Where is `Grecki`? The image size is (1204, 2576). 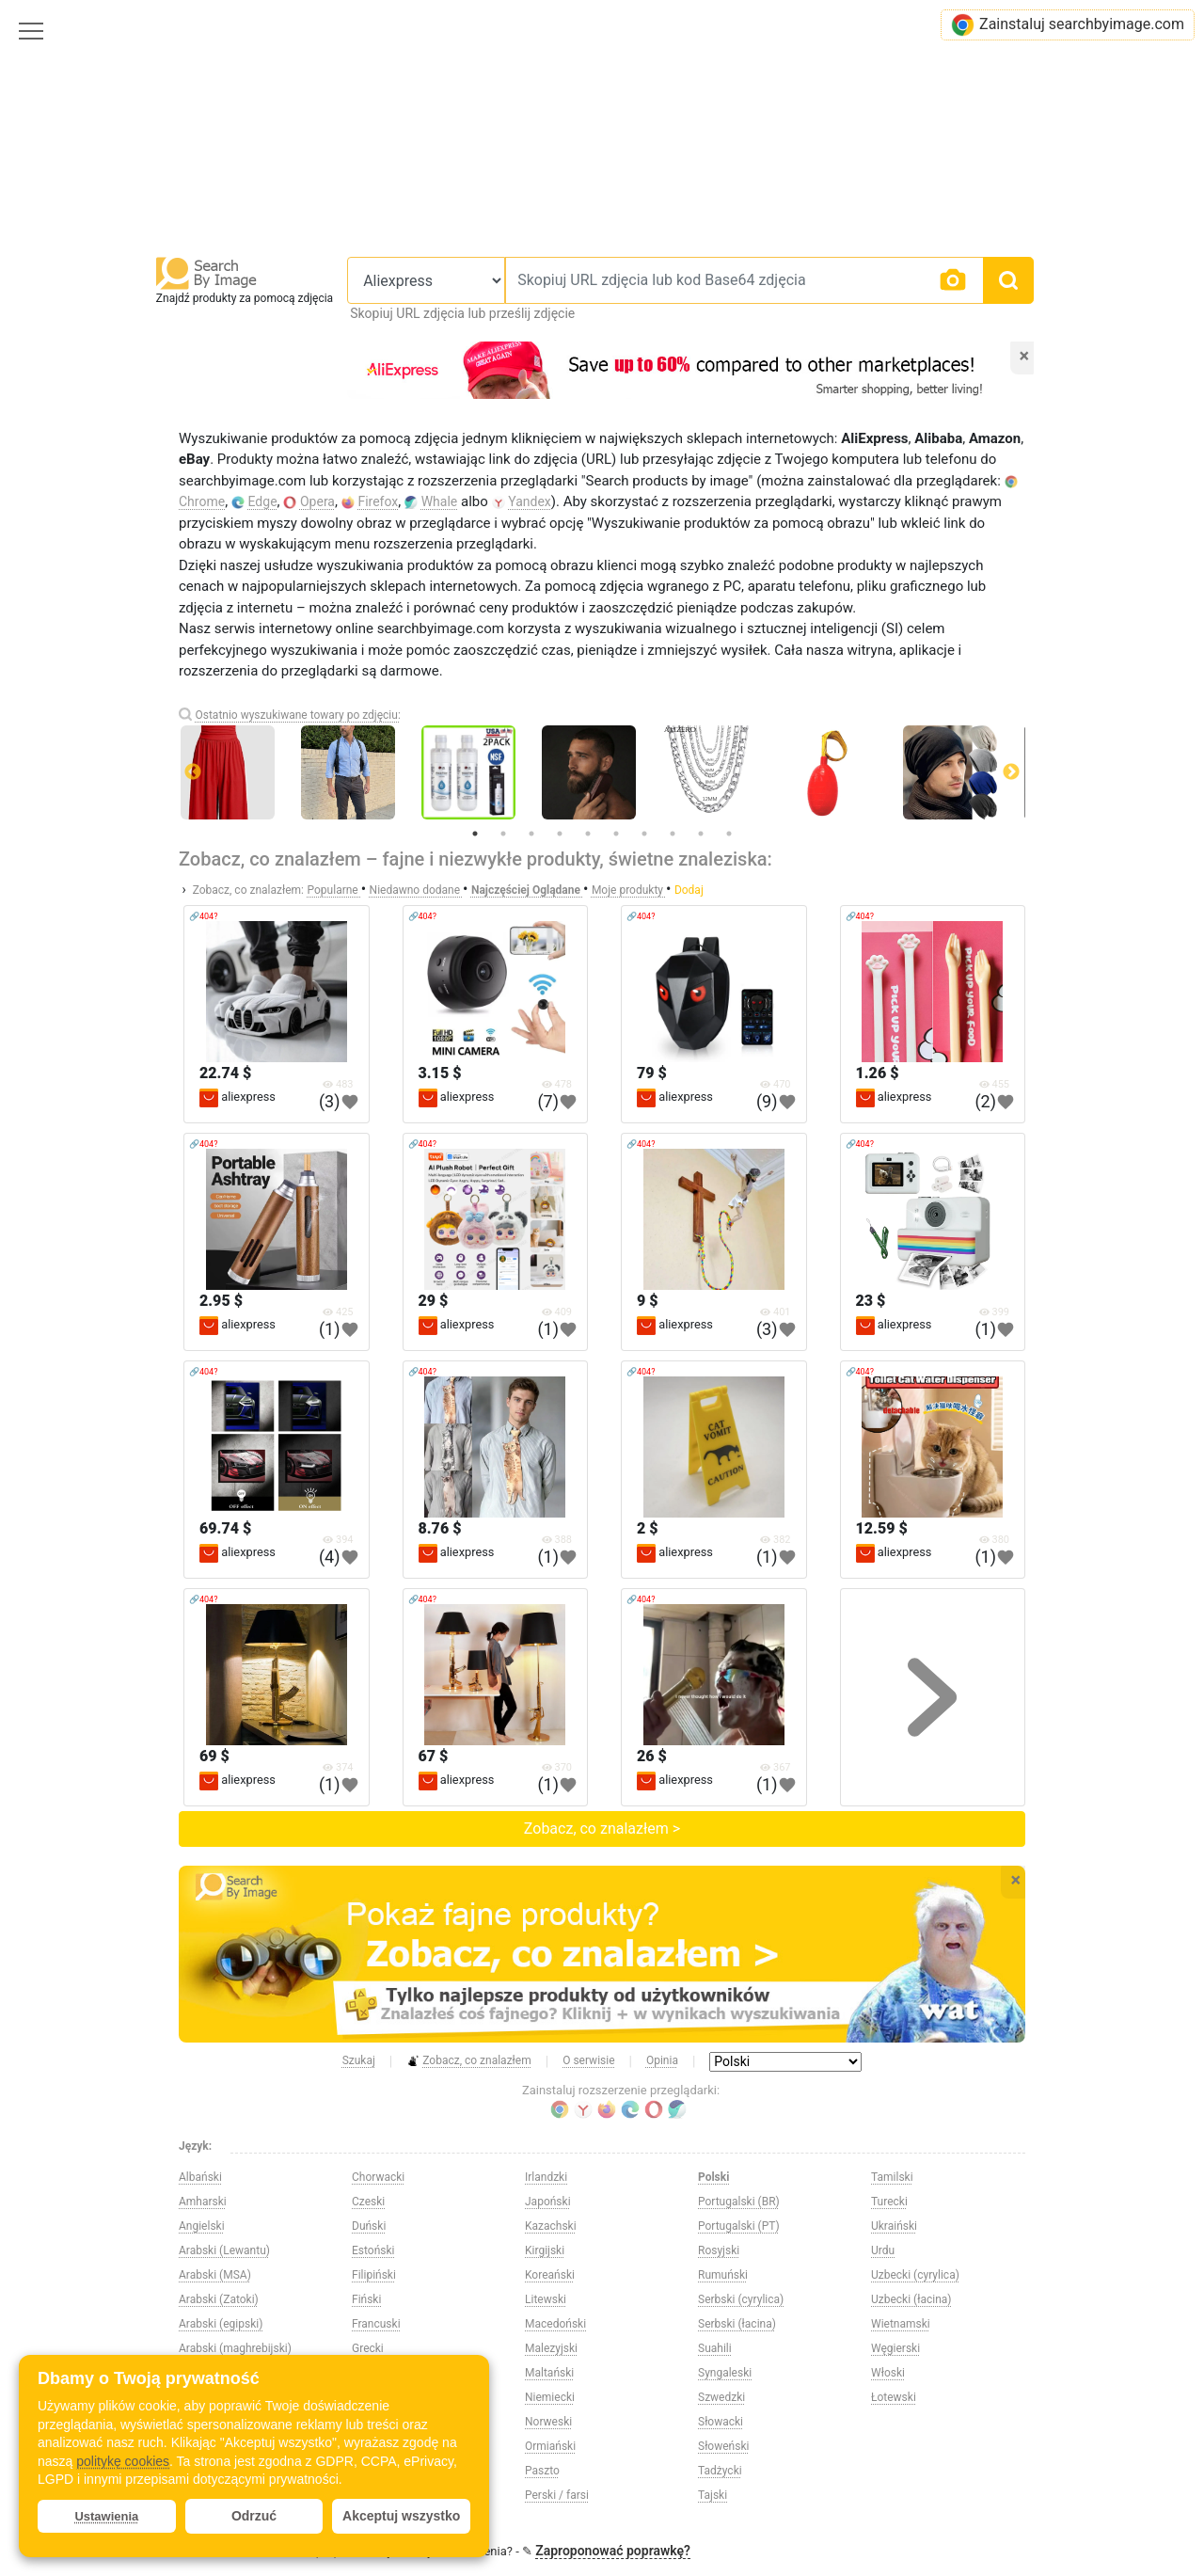 Grecki is located at coordinates (368, 2348).